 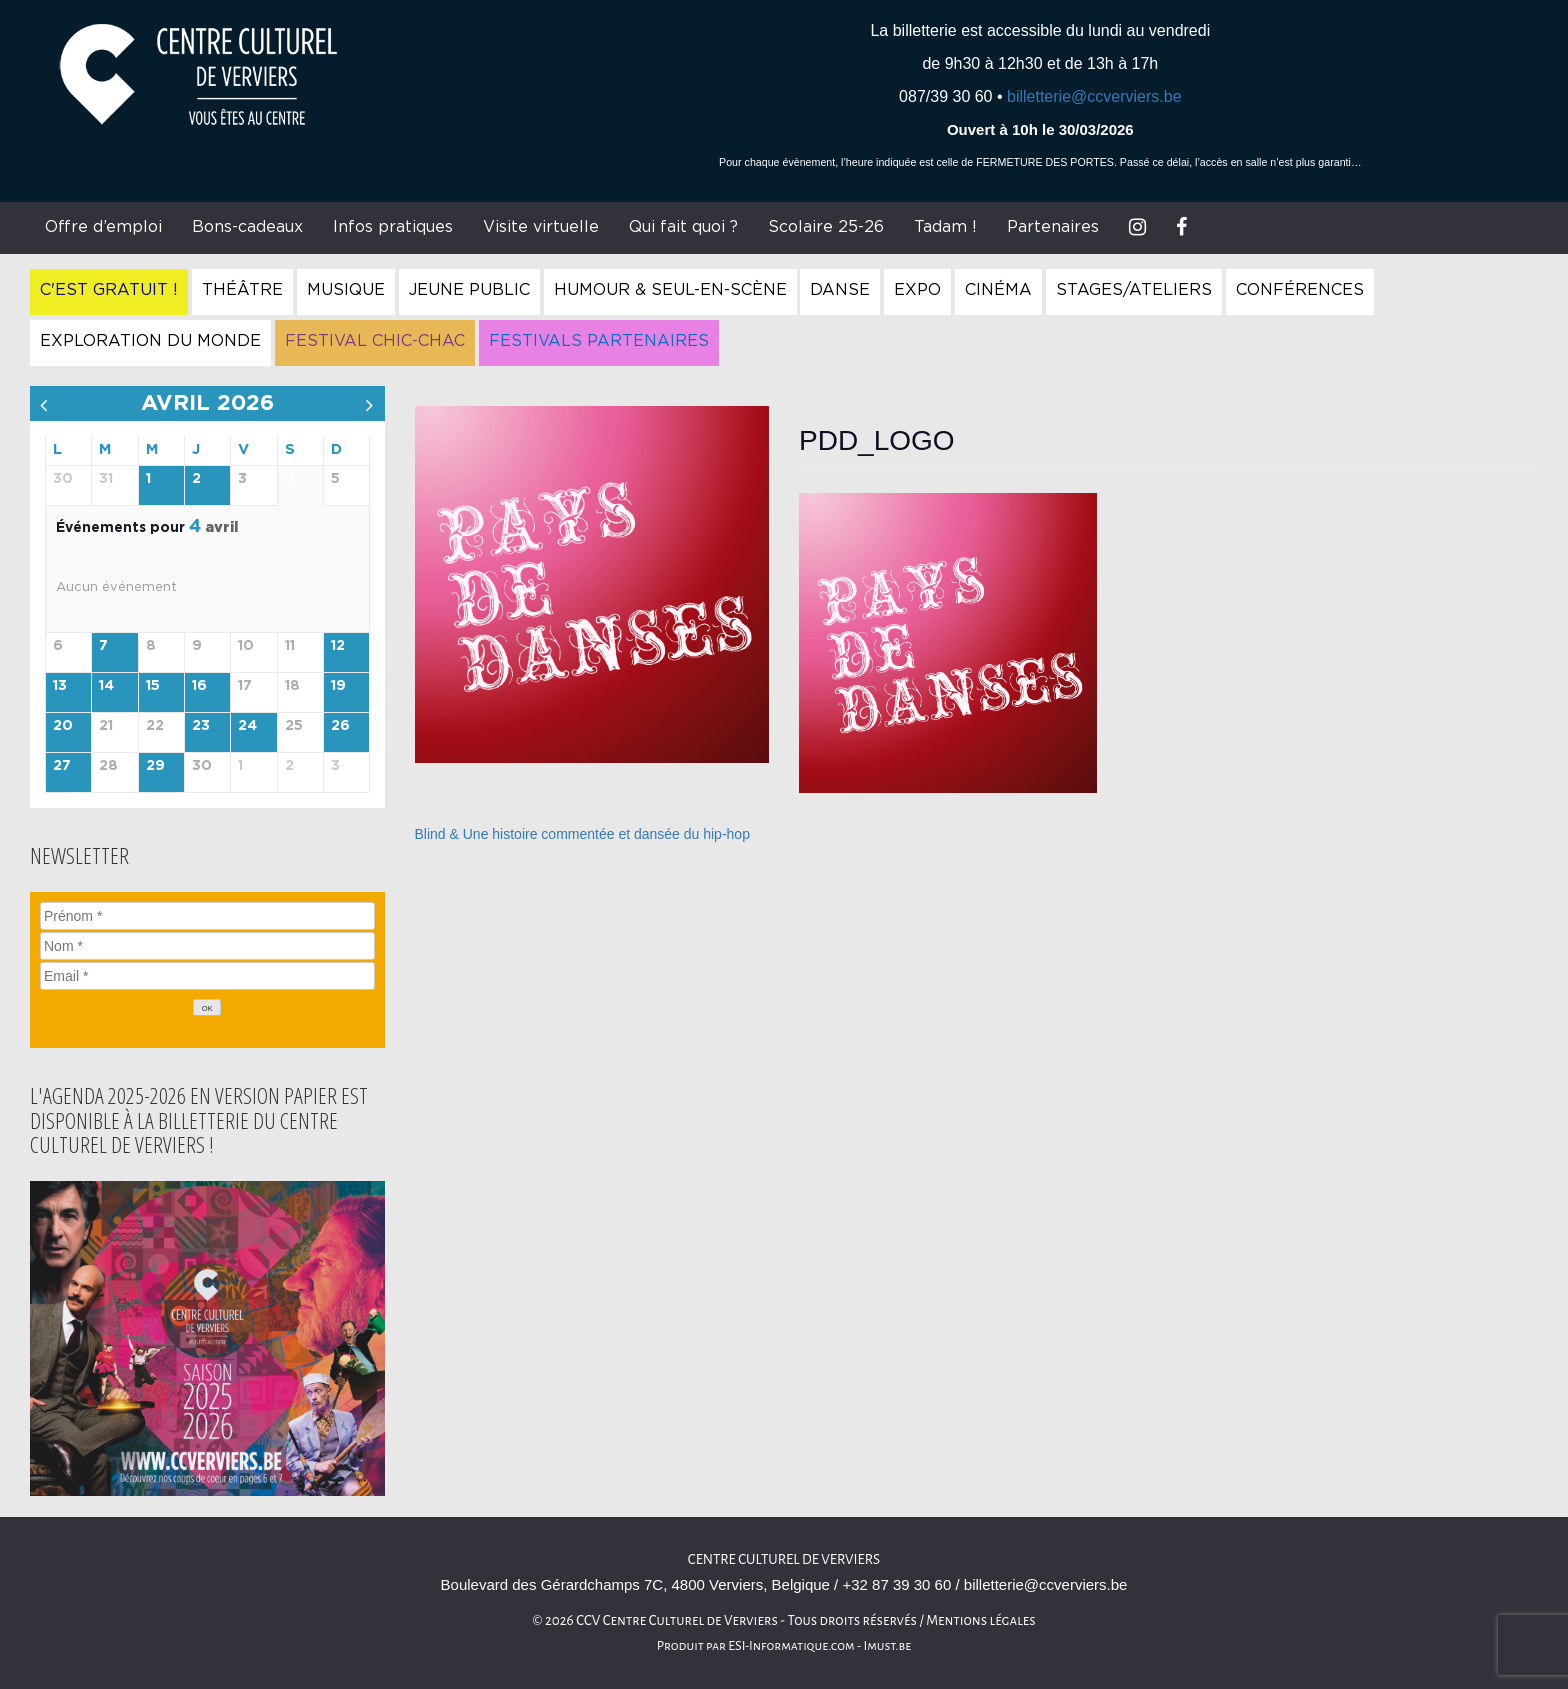 I want to click on [Nom], so click(x=207, y=946).